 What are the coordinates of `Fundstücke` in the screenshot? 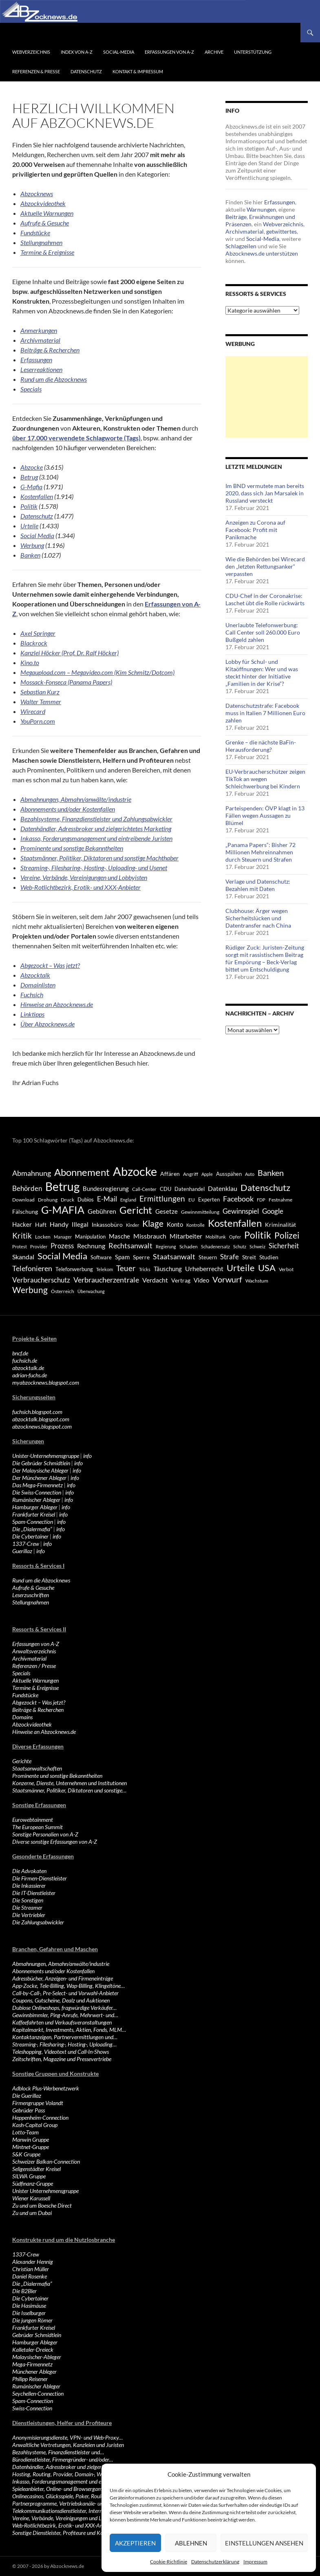 It's located at (25, 1695).